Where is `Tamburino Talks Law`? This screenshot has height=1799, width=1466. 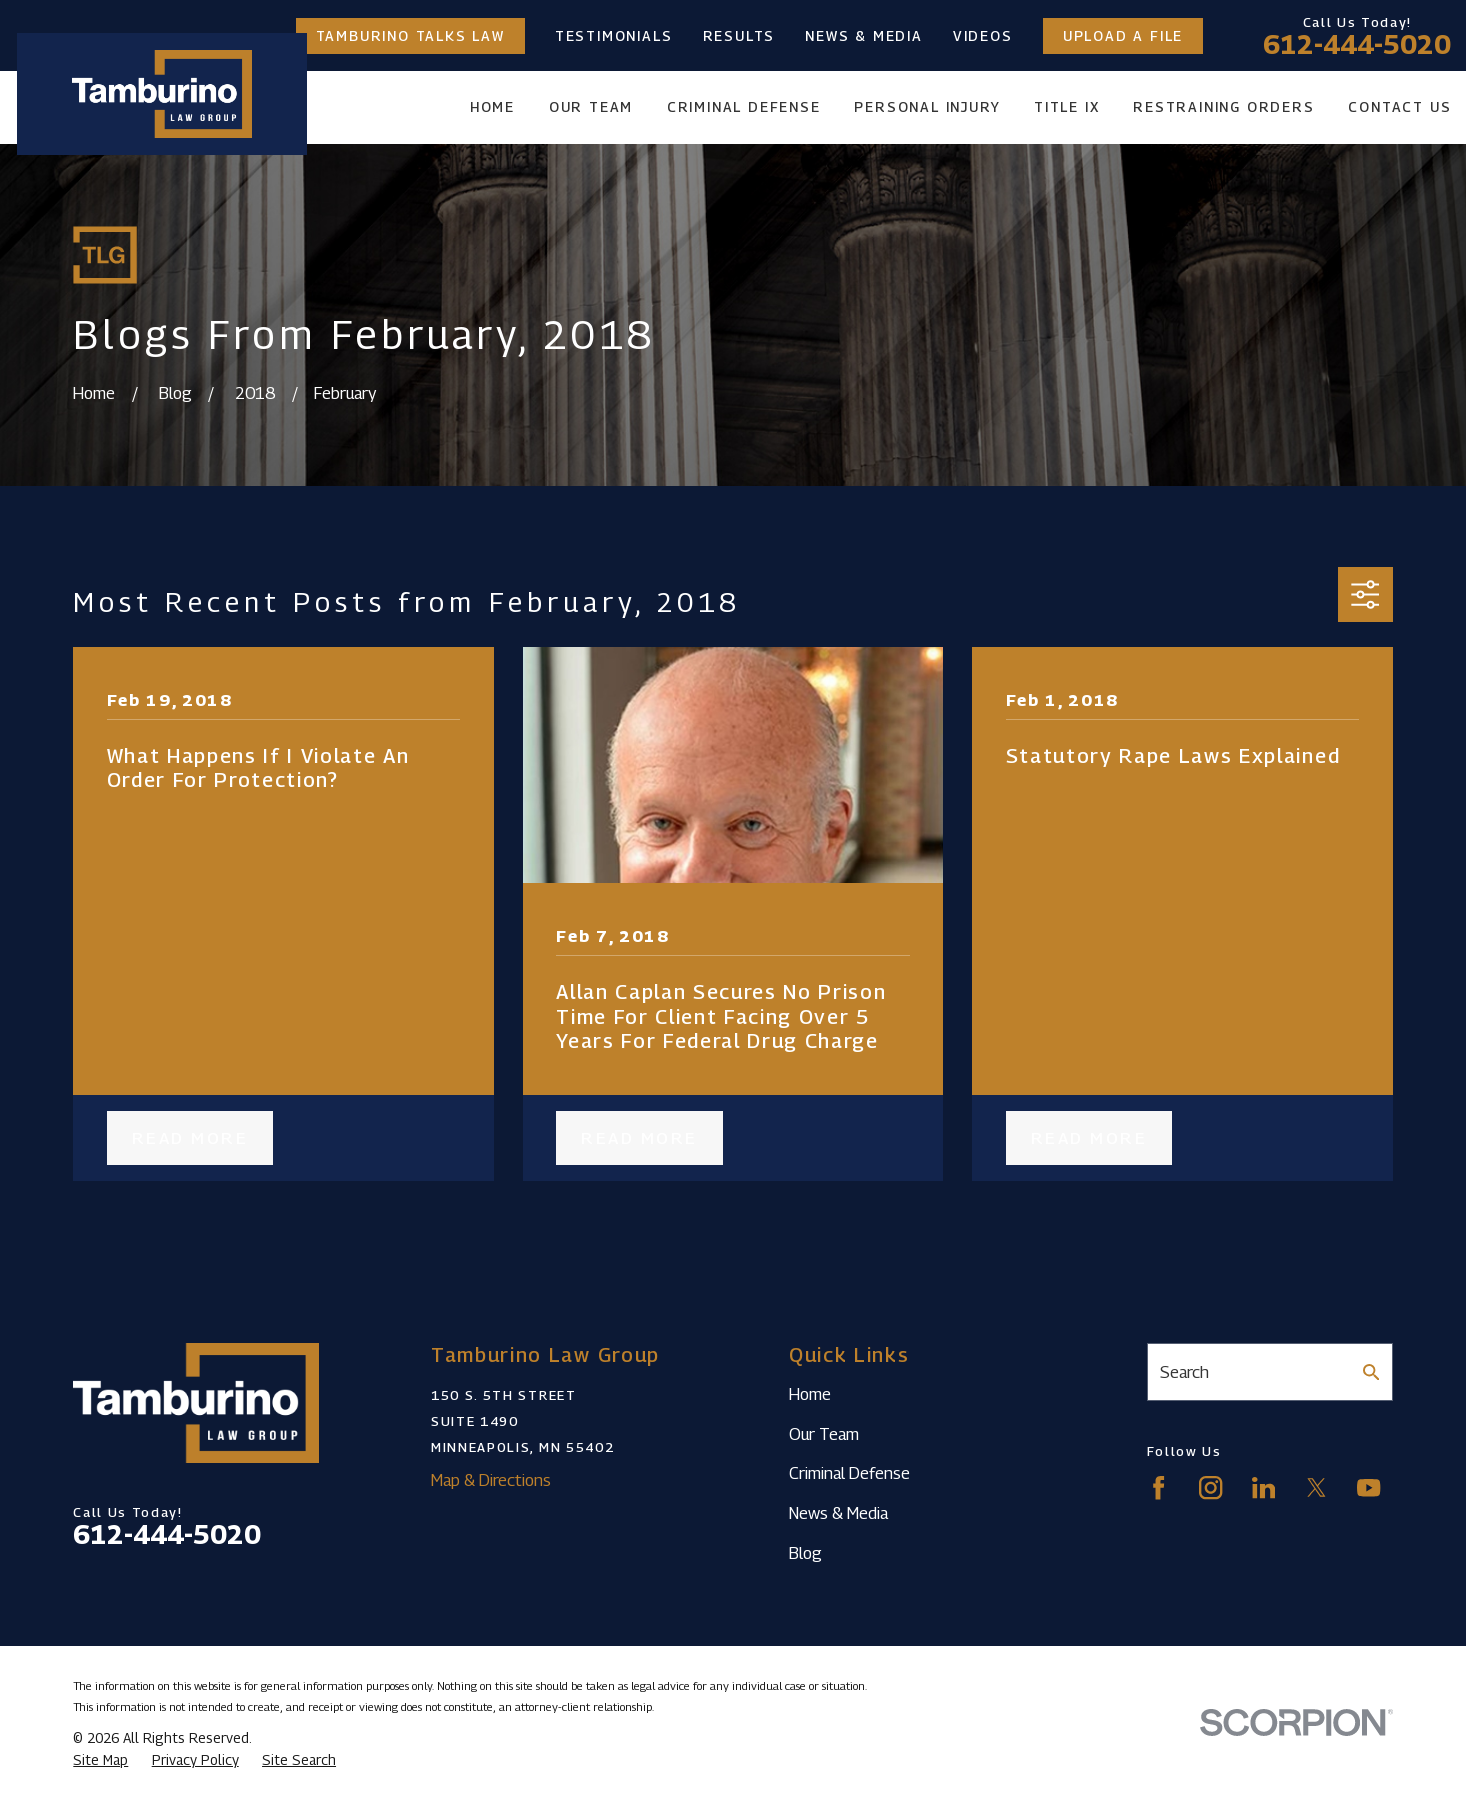 Tamburino Talks Law is located at coordinates (410, 36).